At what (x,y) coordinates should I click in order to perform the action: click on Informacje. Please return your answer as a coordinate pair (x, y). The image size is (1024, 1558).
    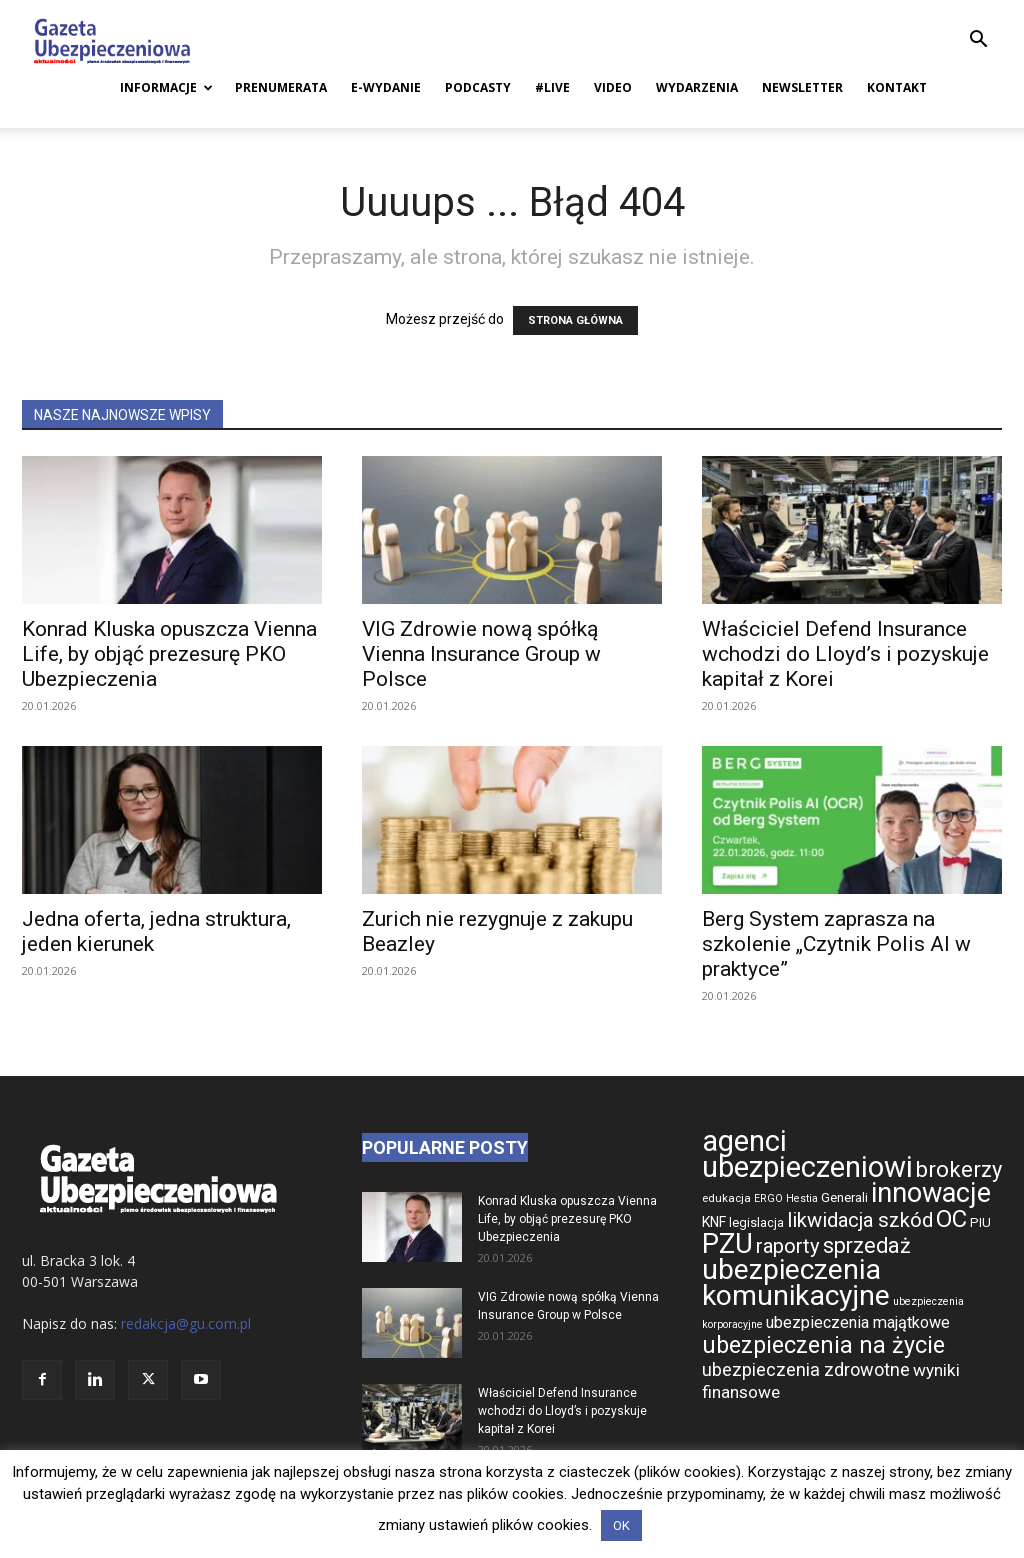
    Looking at the image, I should click on (166, 87).